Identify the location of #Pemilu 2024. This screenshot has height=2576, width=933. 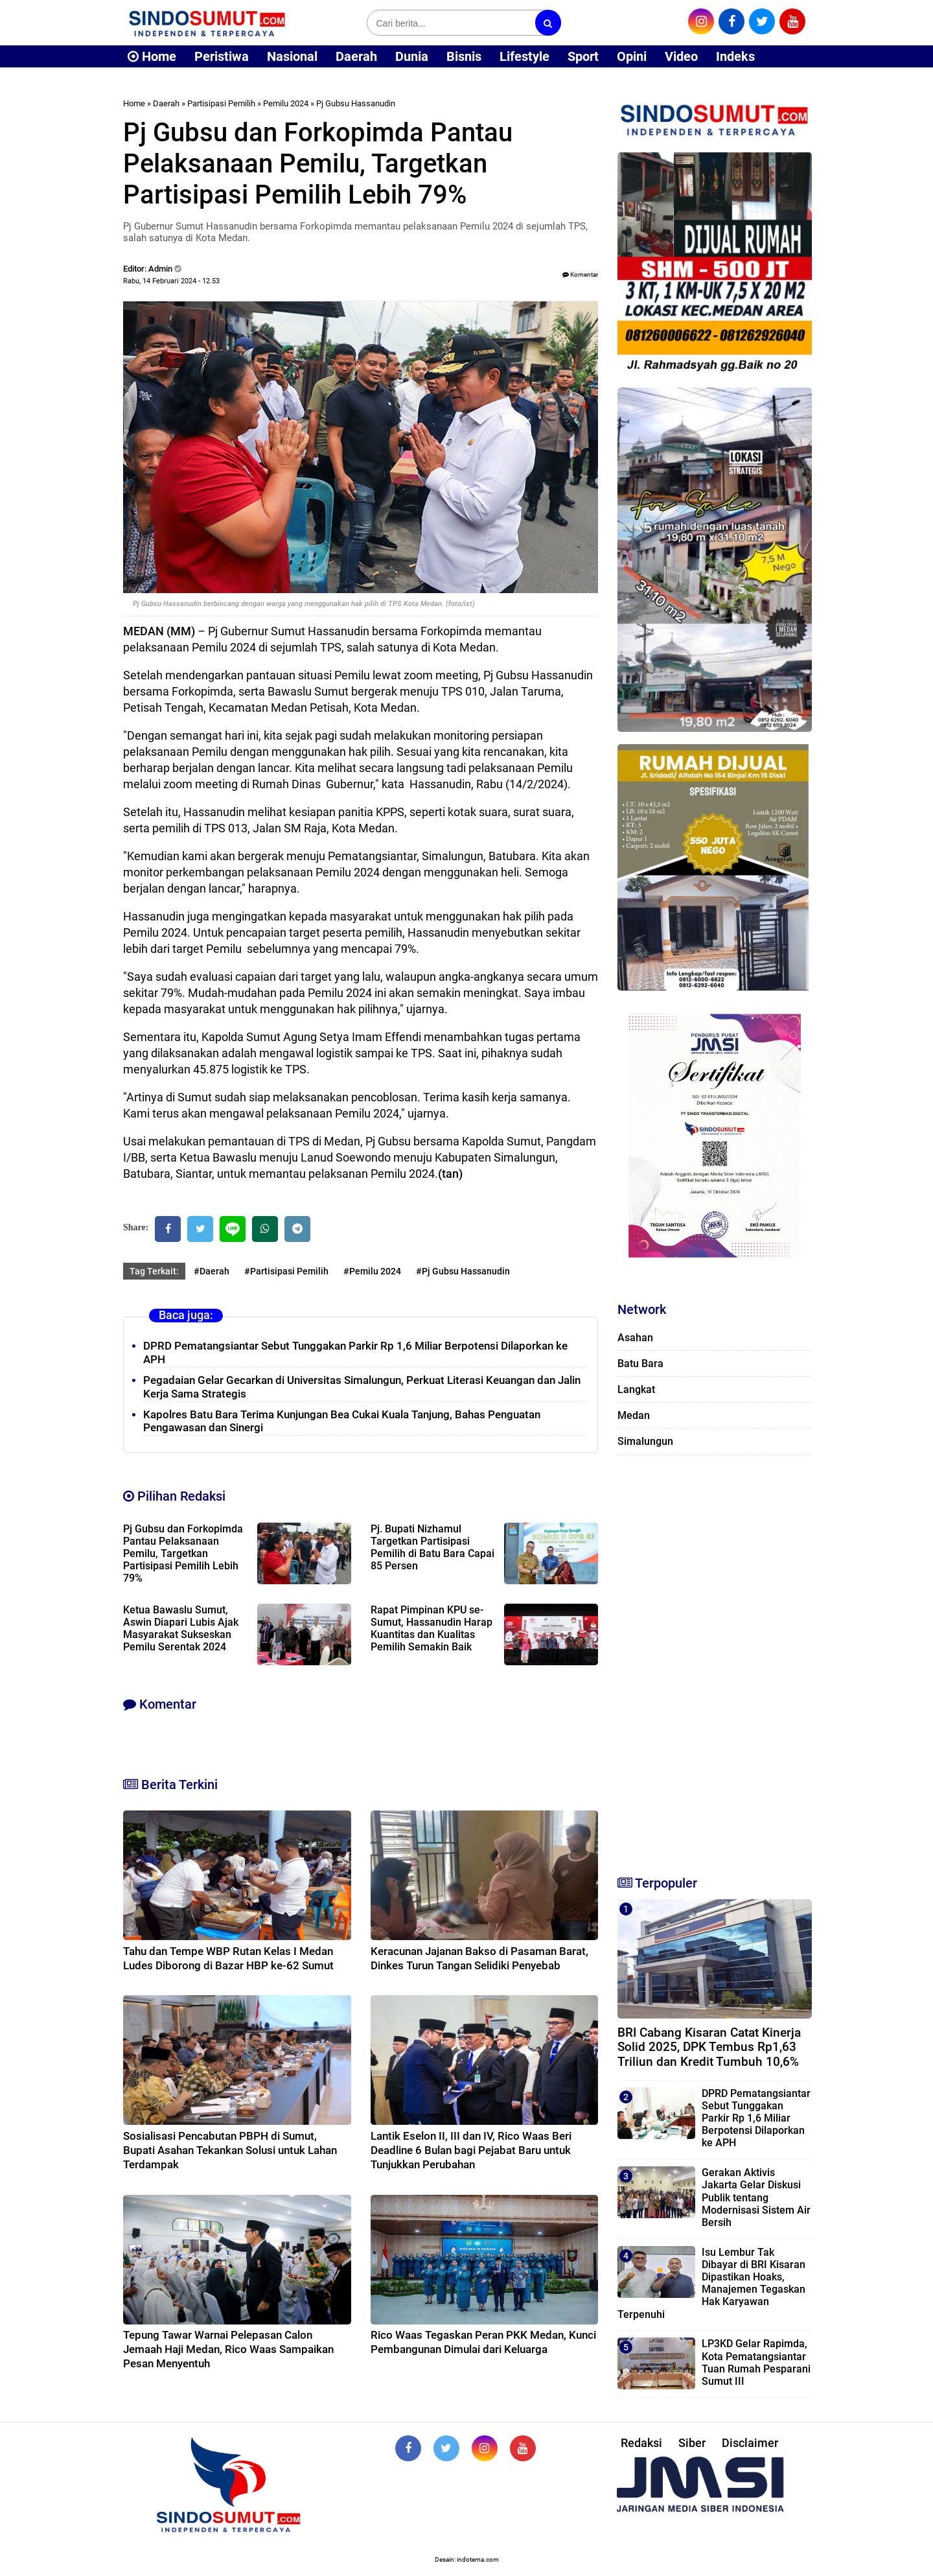
(372, 1271).